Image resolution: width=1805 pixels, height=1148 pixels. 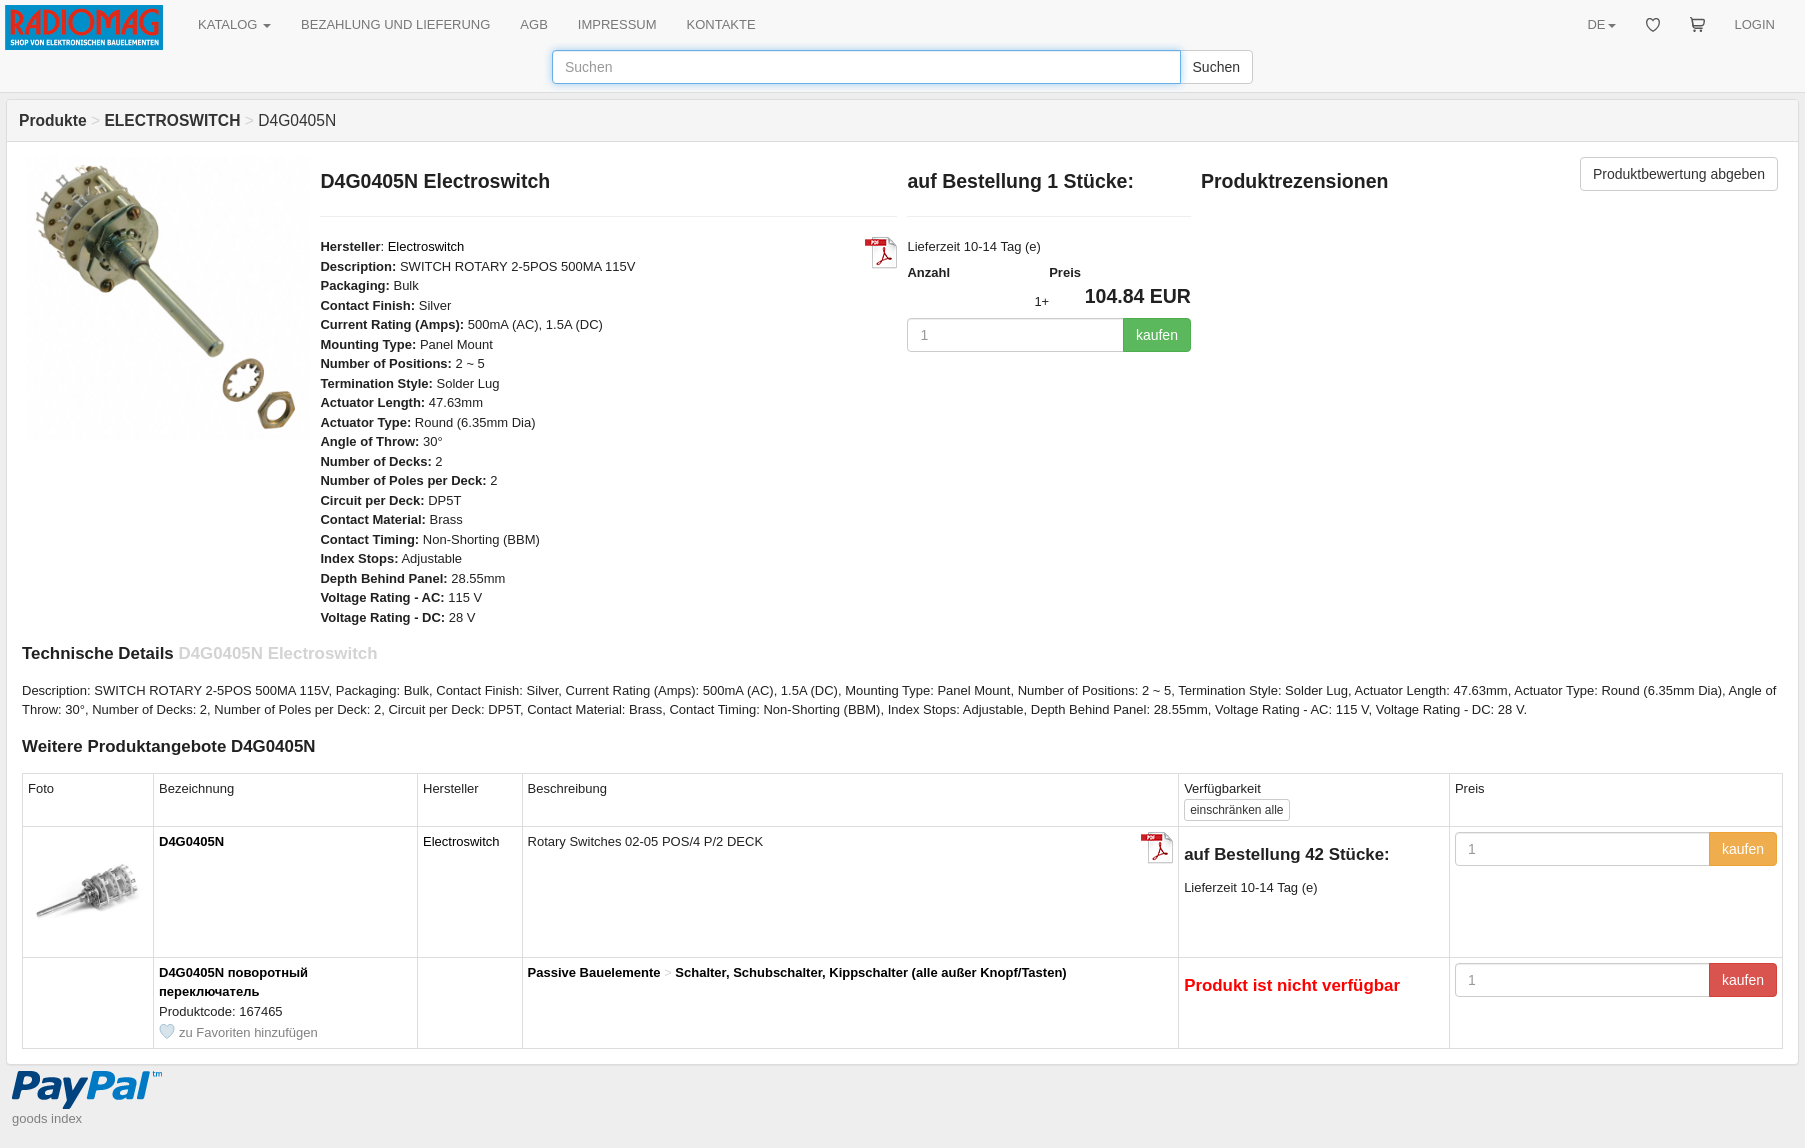 What do you see at coordinates (1601, 24) in the screenshot?
I see `DE [button]` at bounding box center [1601, 24].